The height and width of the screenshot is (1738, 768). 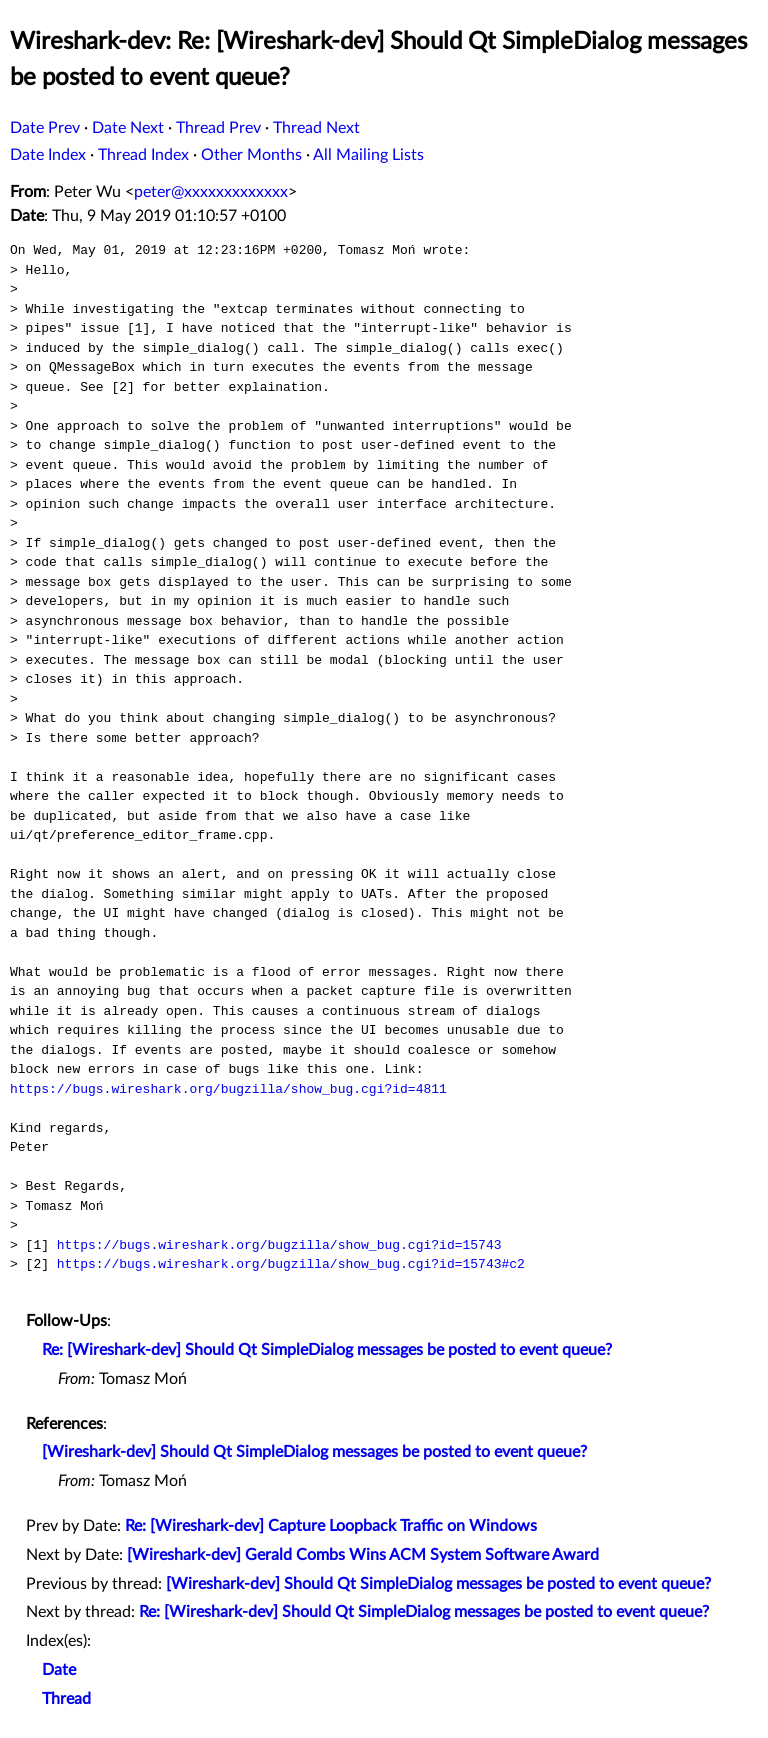 I want to click on [Wireshark-dev] Should Qt SimpleDialog messages be posted to event queue?, so click(x=314, y=1452).